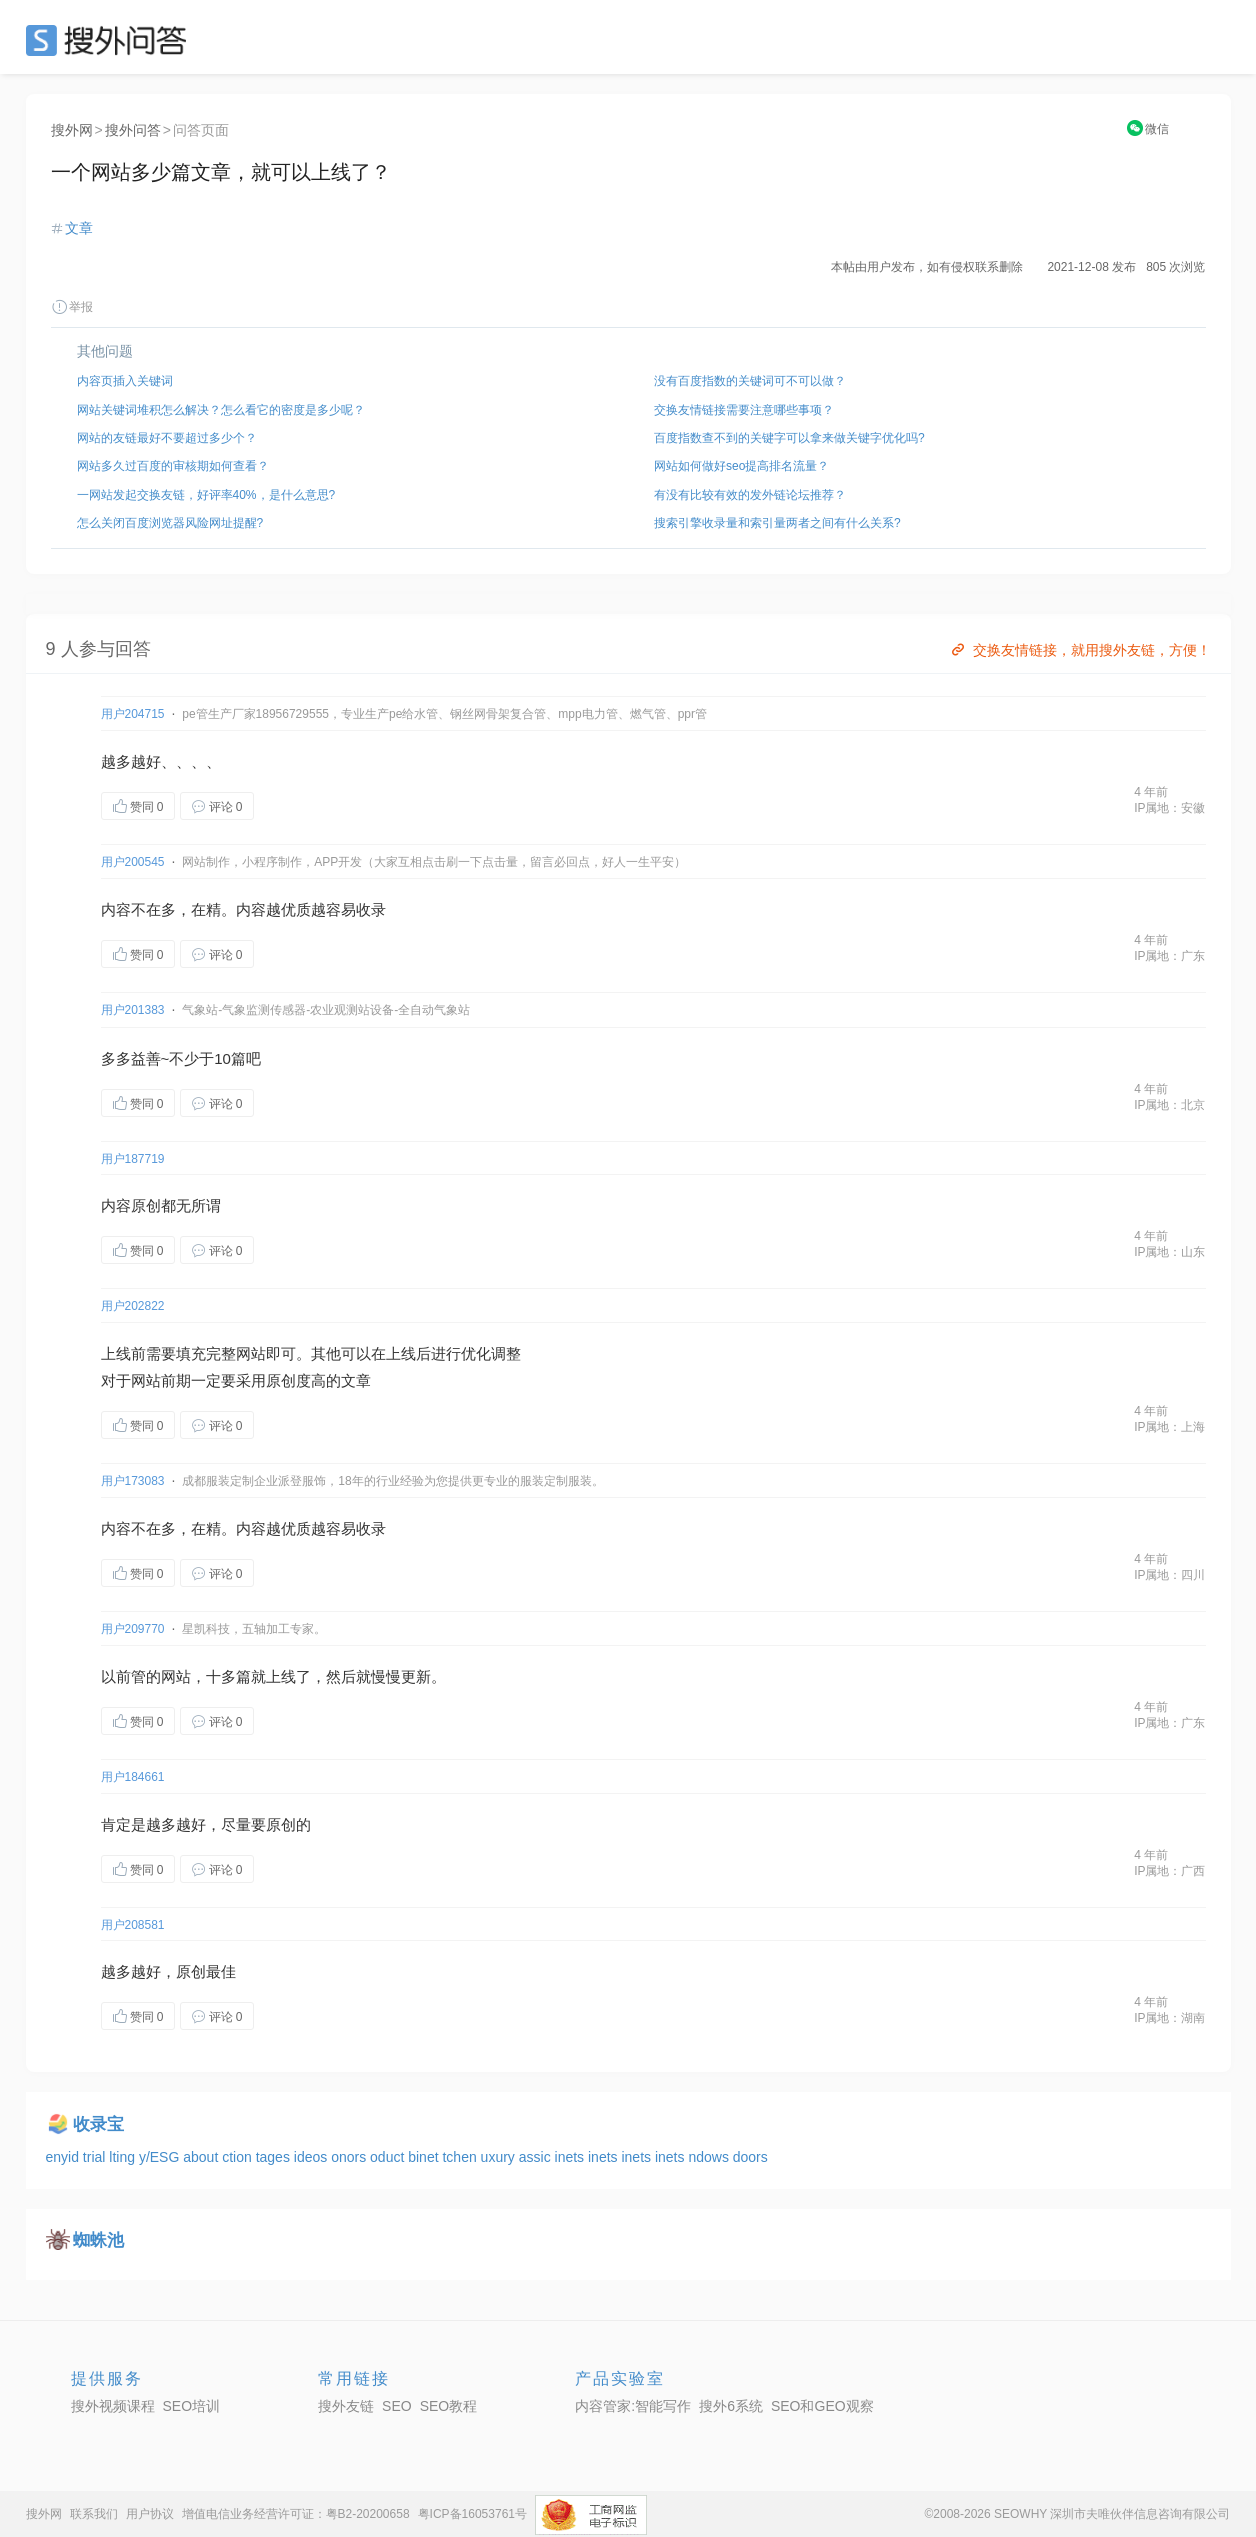 This screenshot has width=1256, height=2537. What do you see at coordinates (133, 1159) in the screenshot?
I see `用户187719` at bounding box center [133, 1159].